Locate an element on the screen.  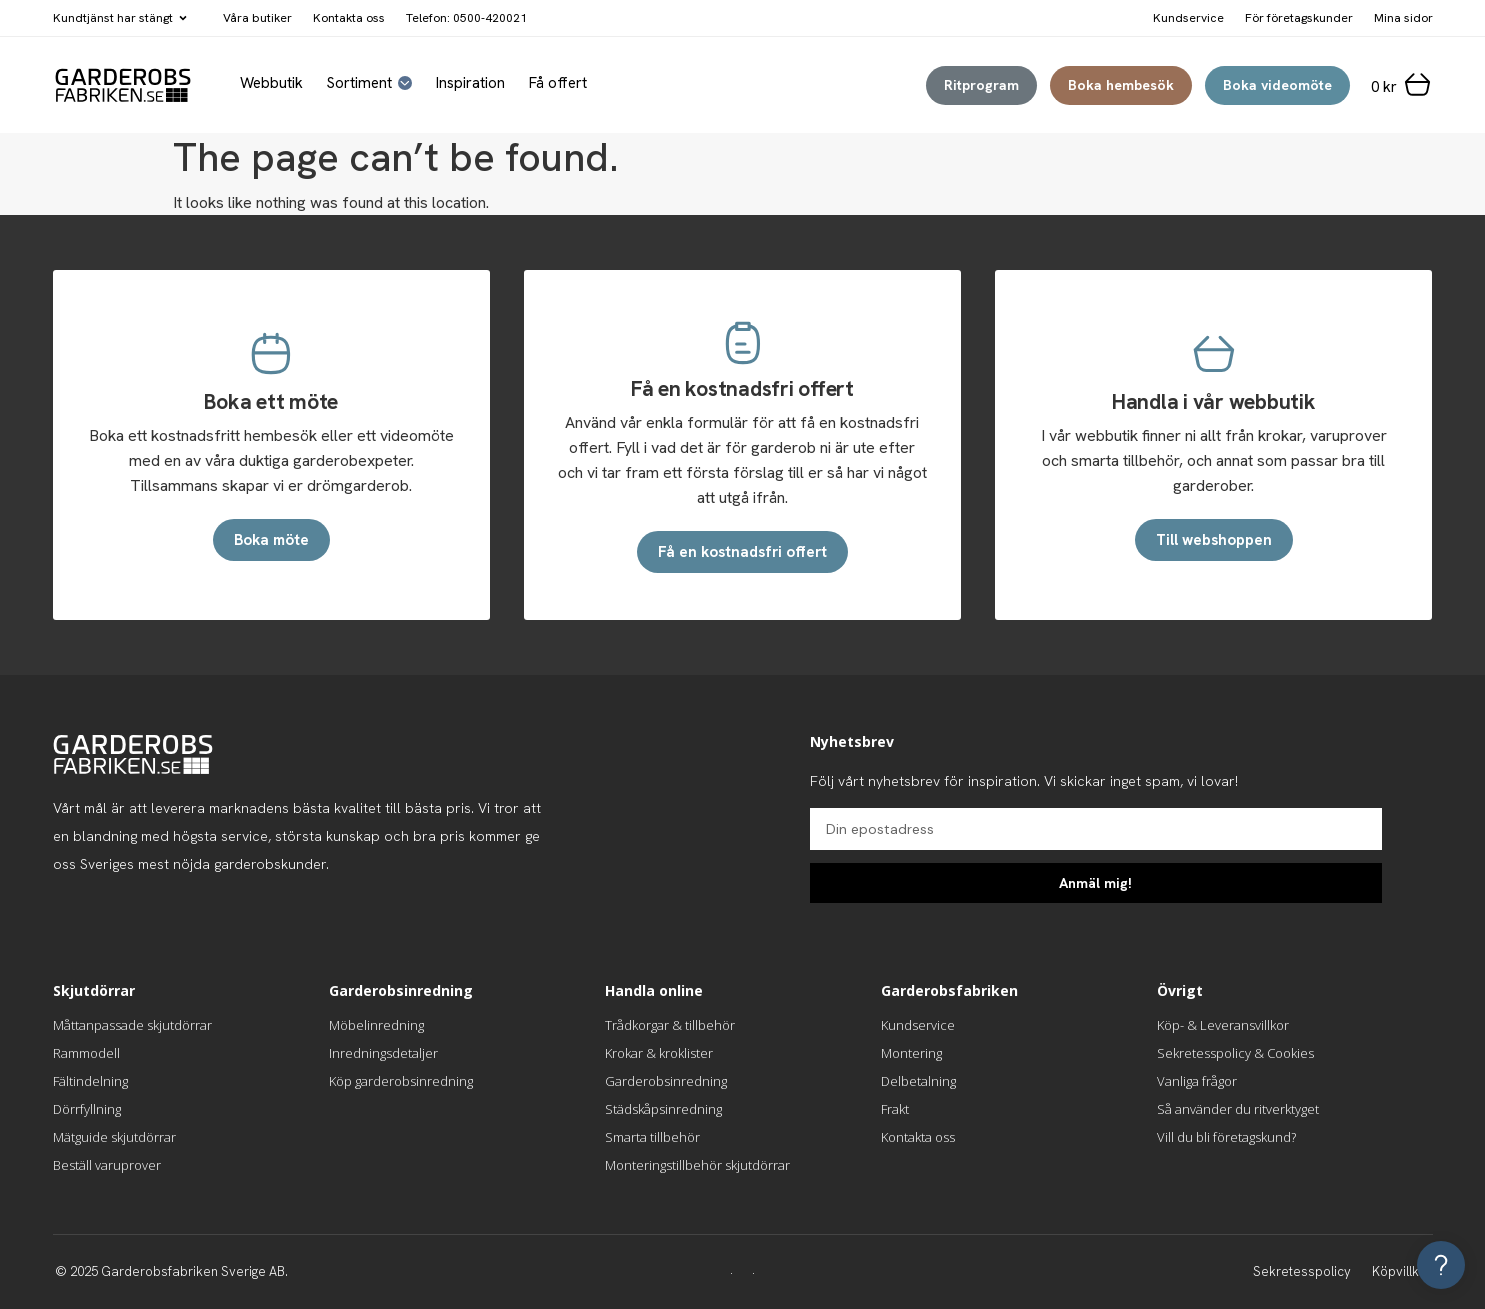
Rammodell is located at coordinates (86, 1053).